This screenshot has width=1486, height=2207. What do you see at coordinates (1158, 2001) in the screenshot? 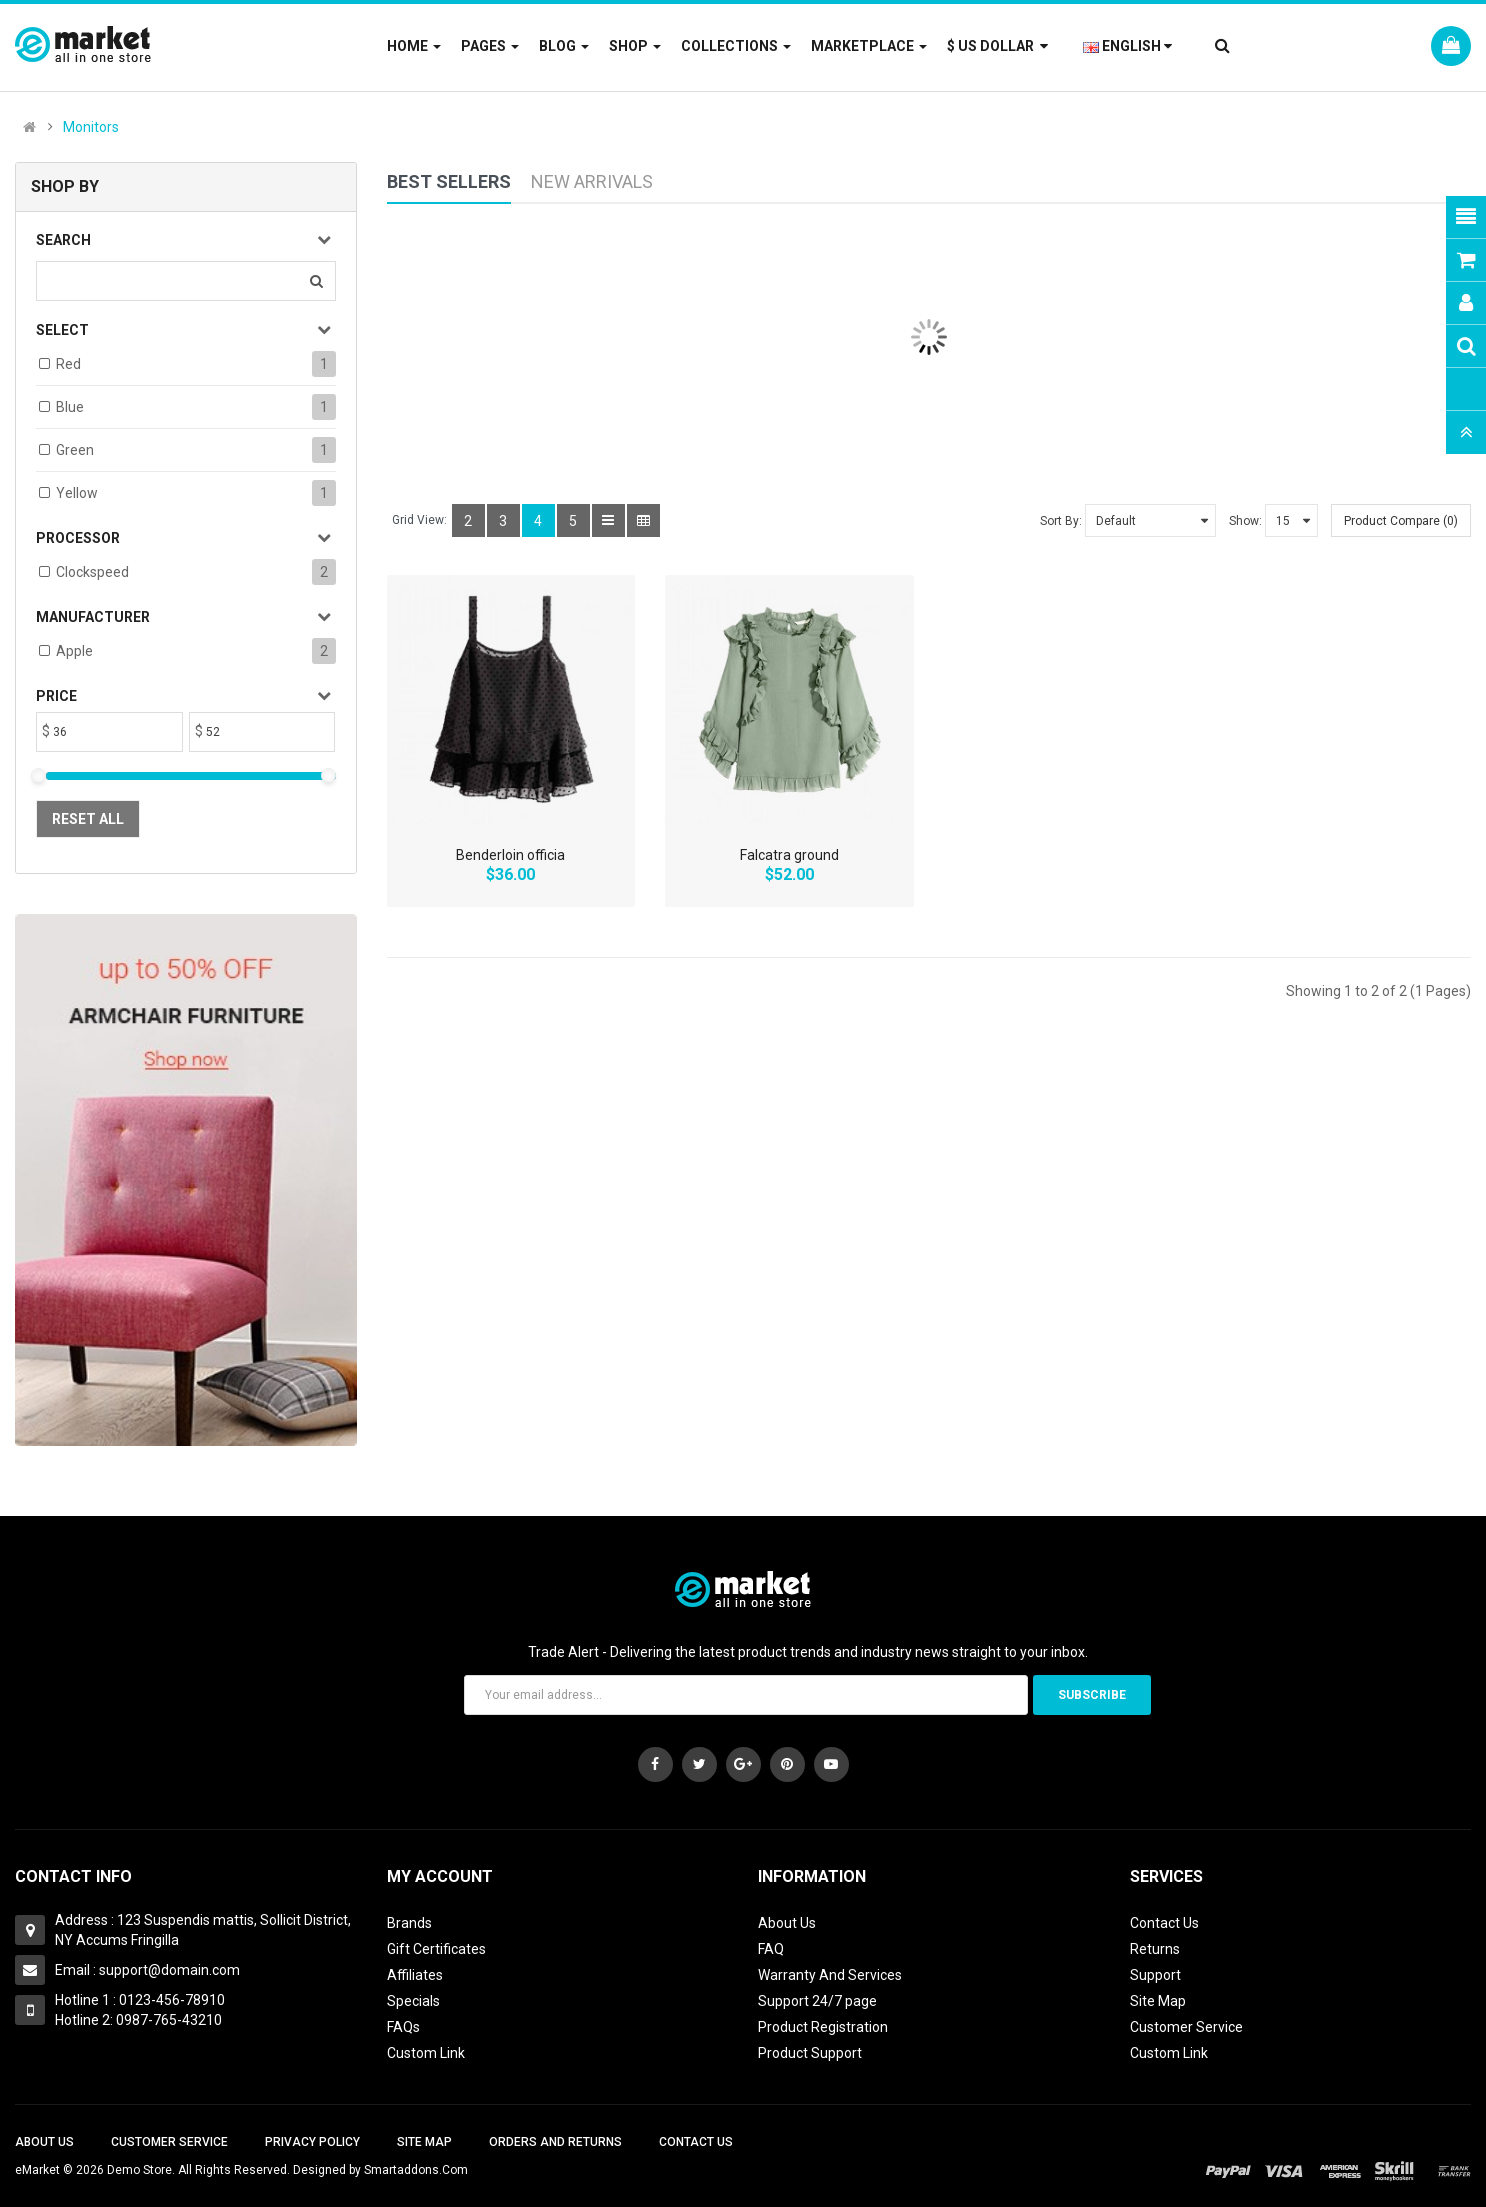
I see `Site Map` at bounding box center [1158, 2001].